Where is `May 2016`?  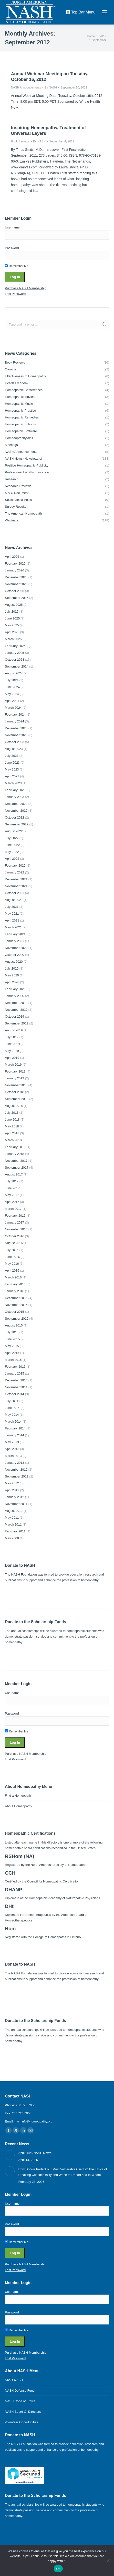 May 2016 is located at coordinates (12, 1263).